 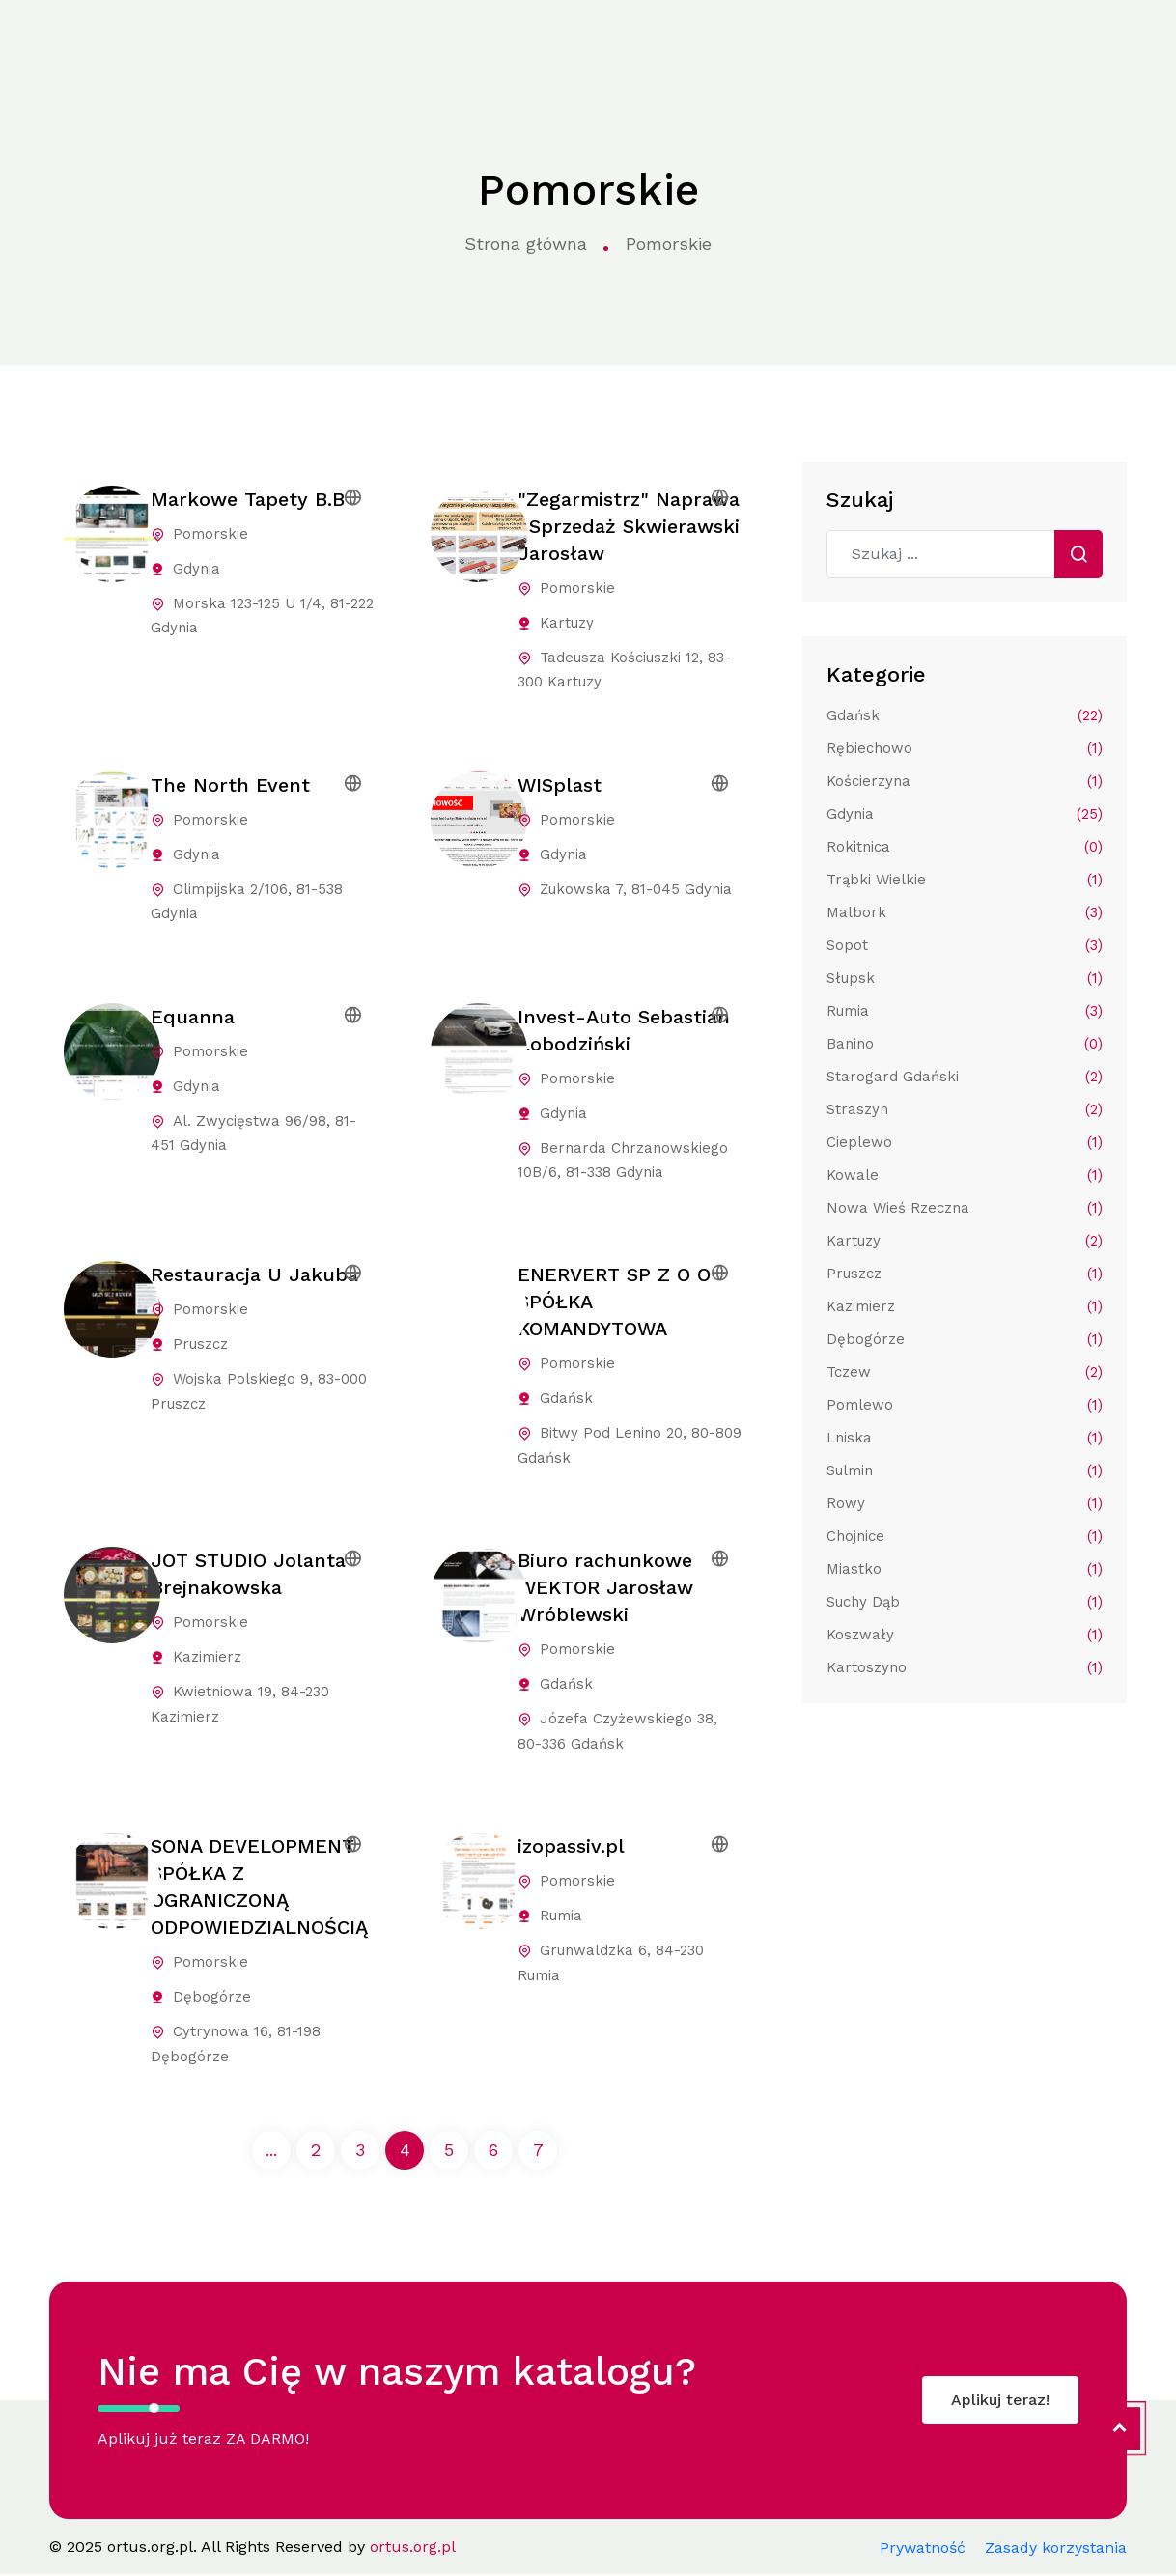 I want to click on Zasady korzystania, so click(x=1056, y=2549).